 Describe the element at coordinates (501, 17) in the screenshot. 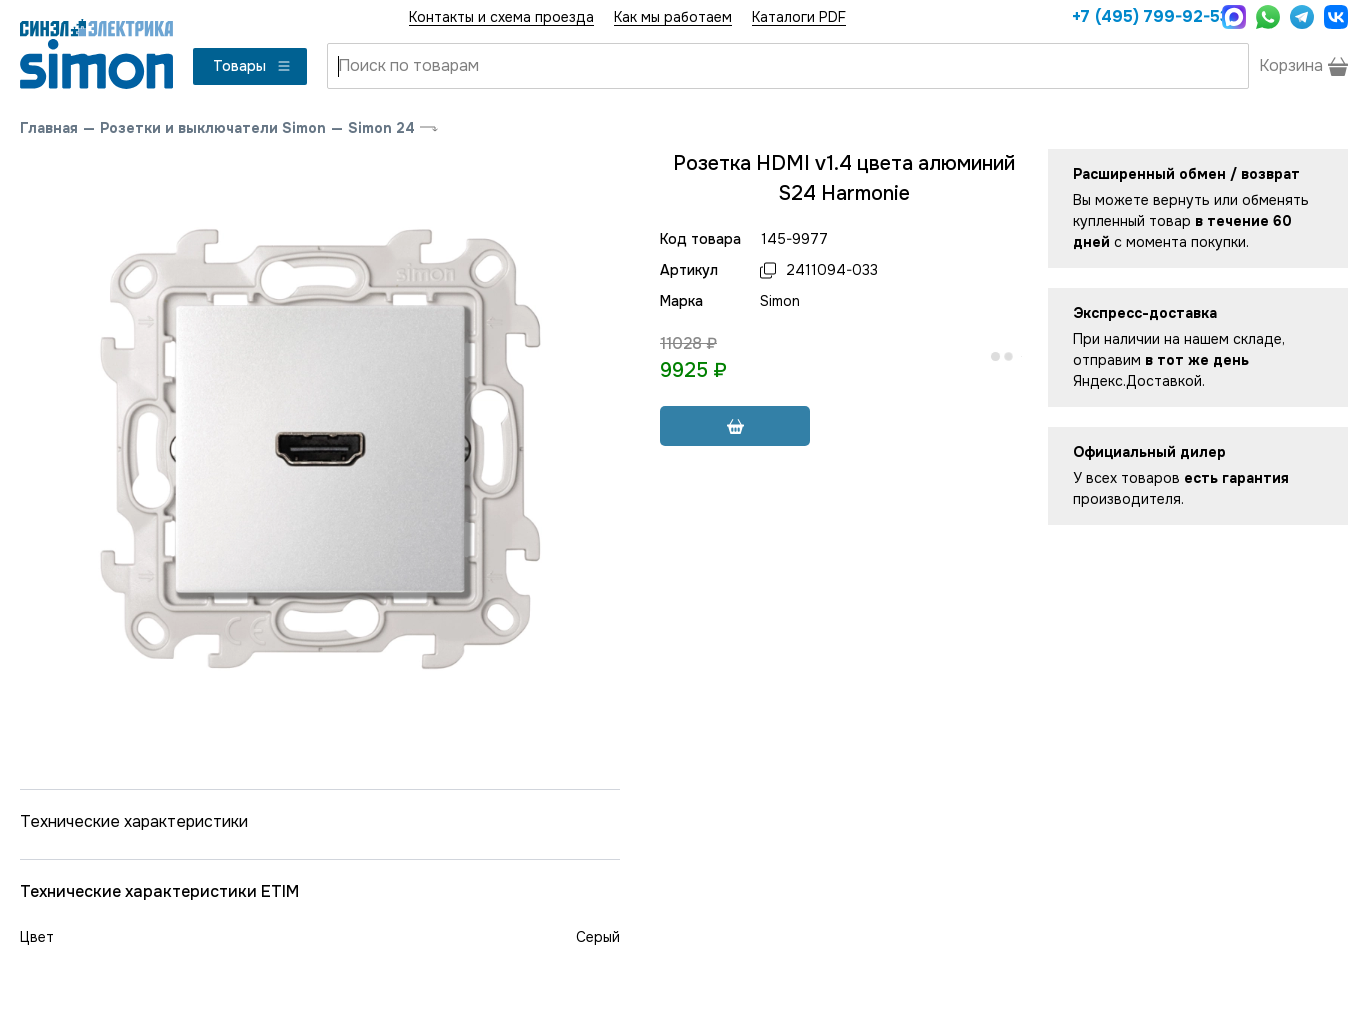

I see `Контакты и схема проезда` at that location.